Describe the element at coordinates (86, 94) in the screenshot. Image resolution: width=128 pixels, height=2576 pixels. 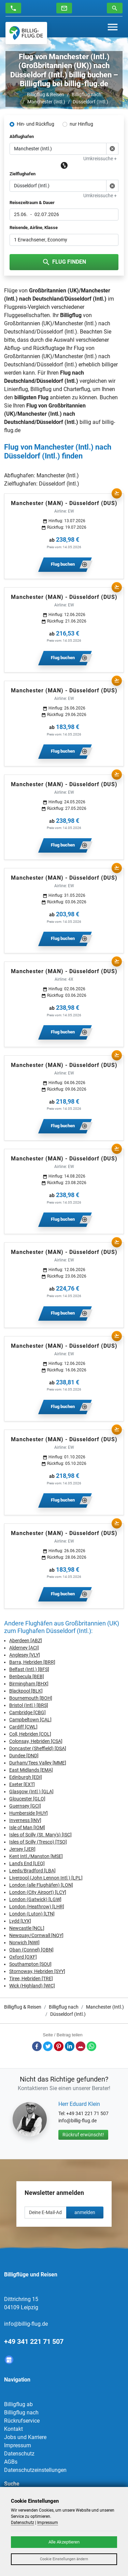
I see `Billigflug nach` at that location.